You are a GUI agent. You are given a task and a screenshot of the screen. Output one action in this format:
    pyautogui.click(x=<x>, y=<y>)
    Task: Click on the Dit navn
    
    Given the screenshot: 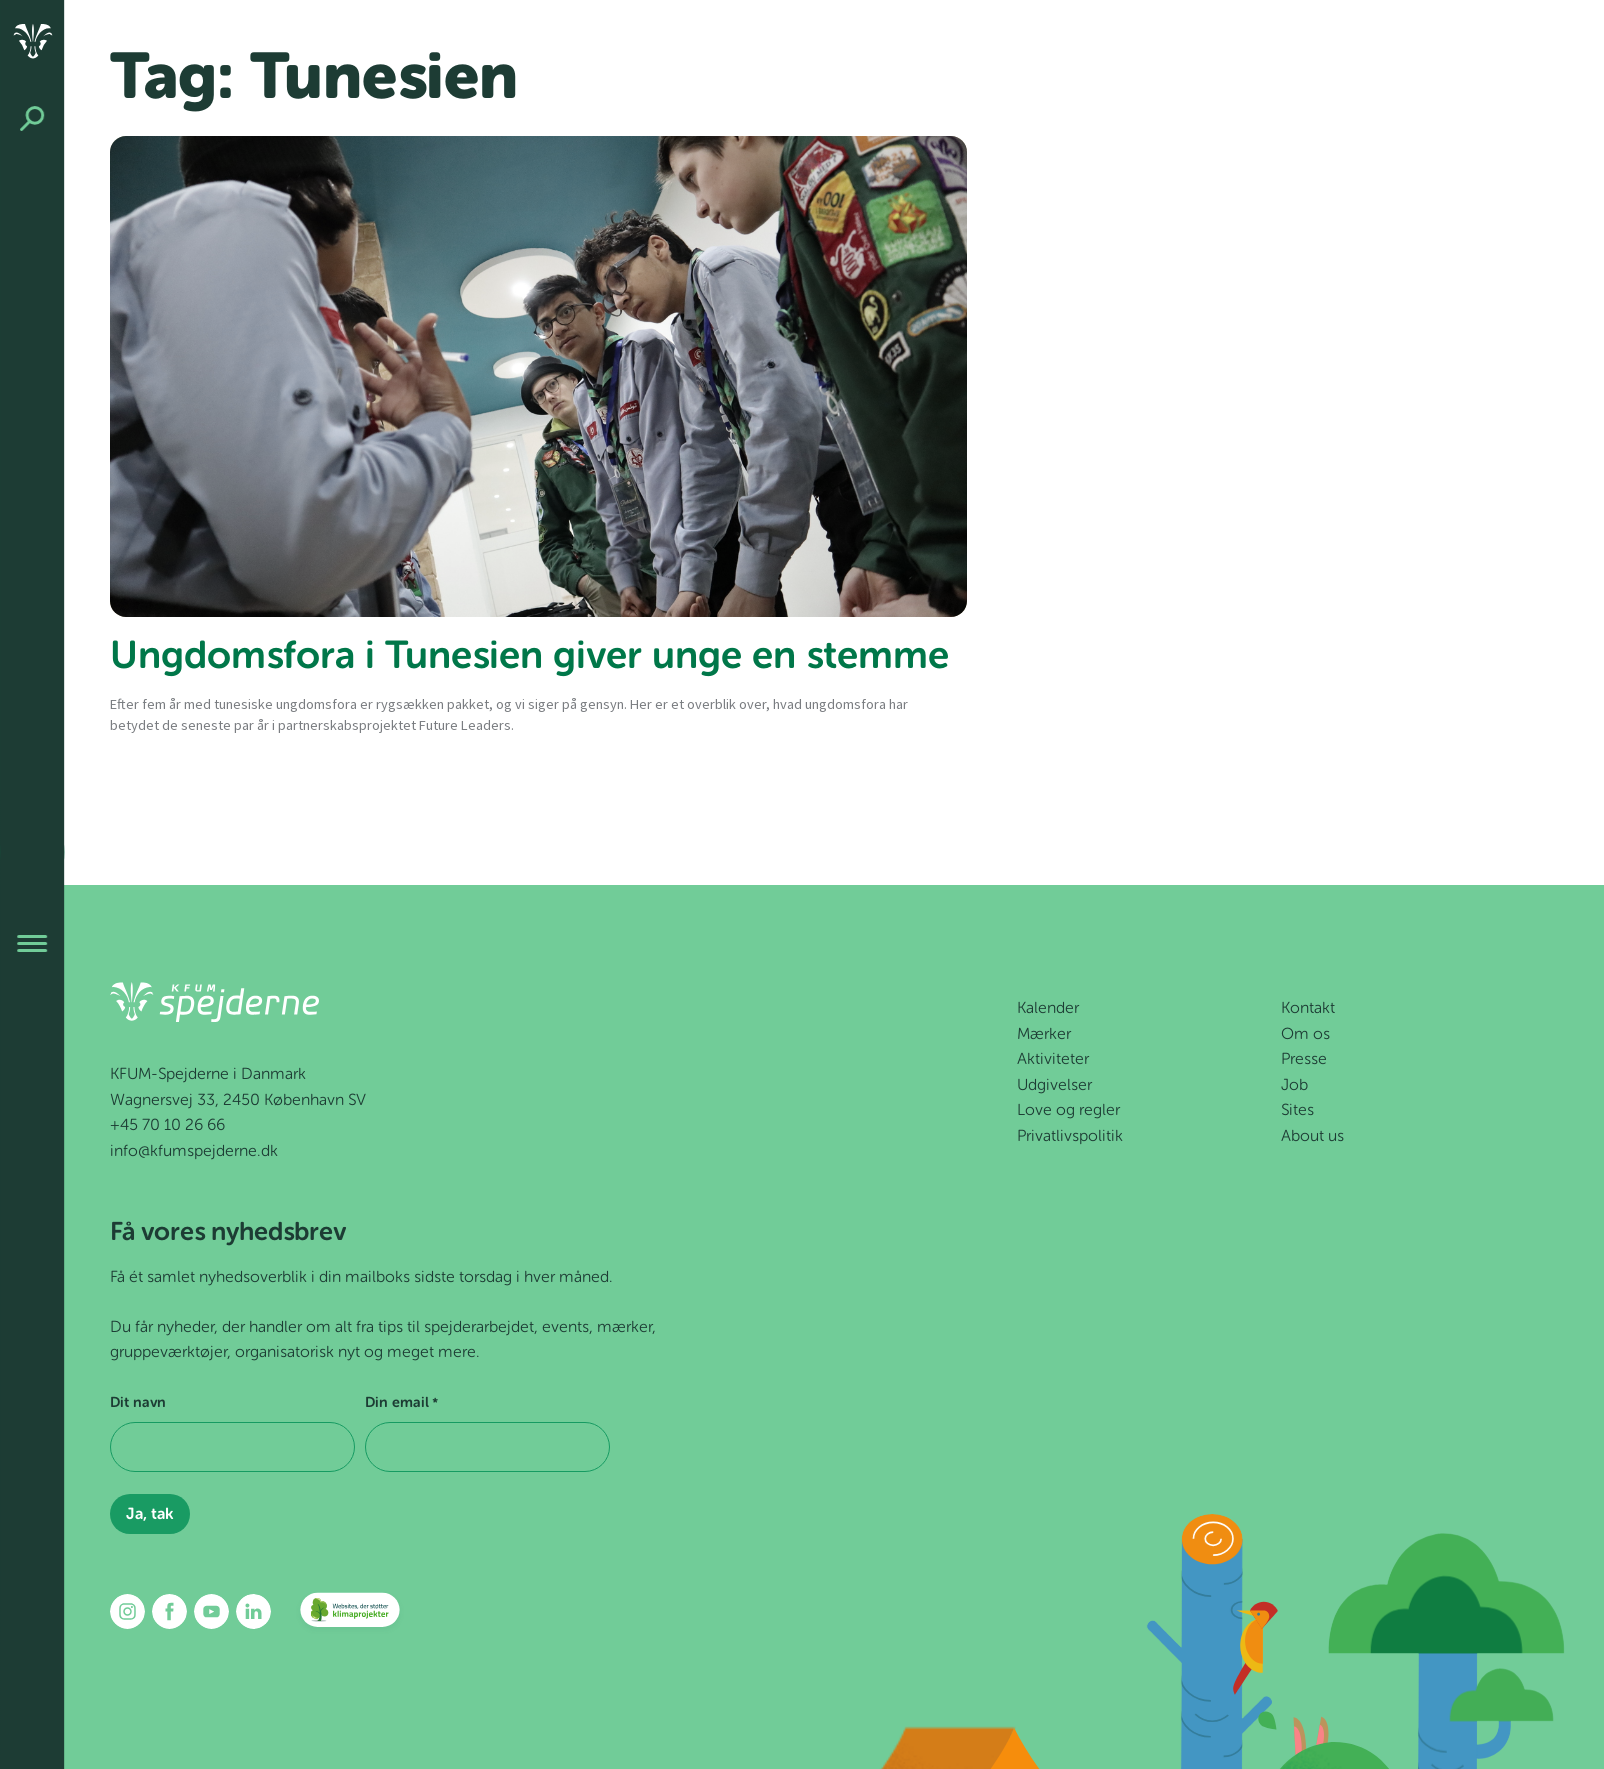 What is the action you would take?
    pyautogui.click(x=138, y=1403)
    